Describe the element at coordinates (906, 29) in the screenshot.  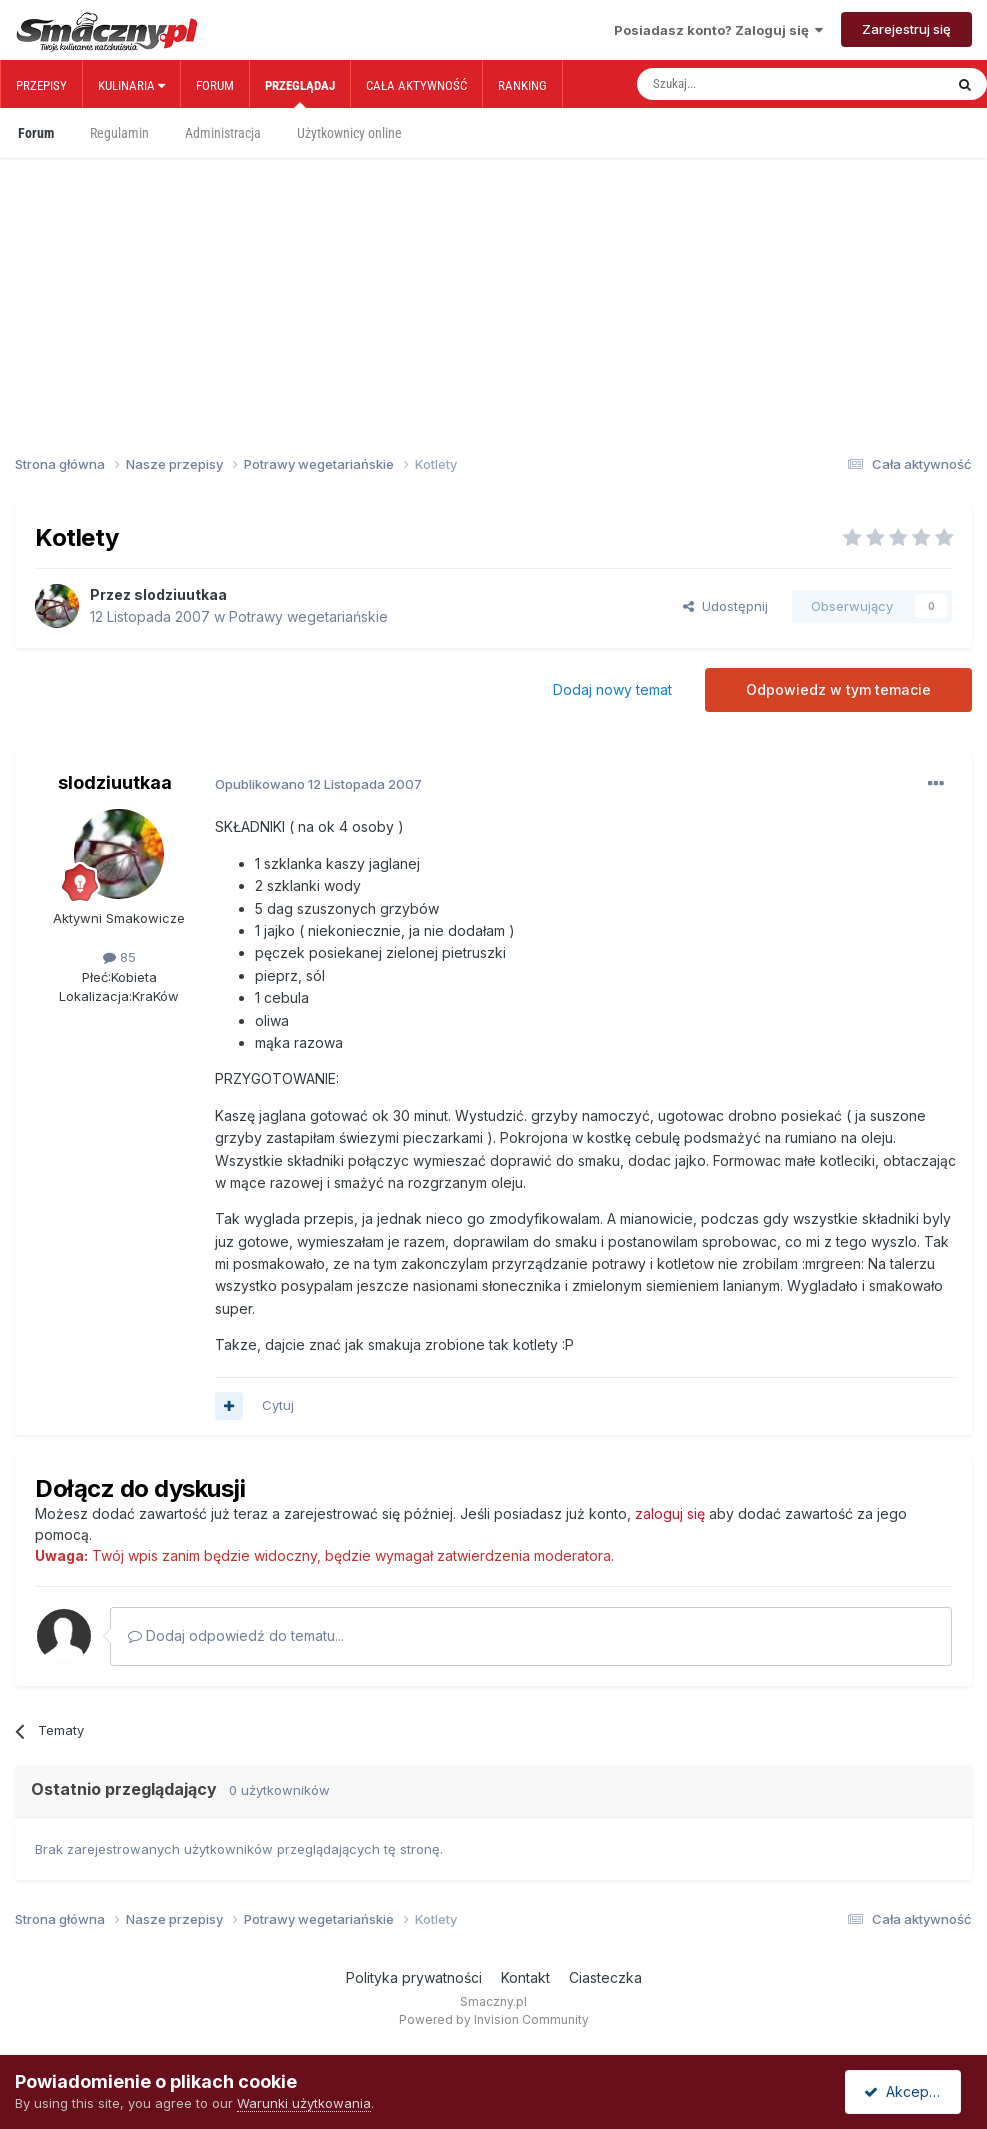
I see `Zarejestruj się` at that location.